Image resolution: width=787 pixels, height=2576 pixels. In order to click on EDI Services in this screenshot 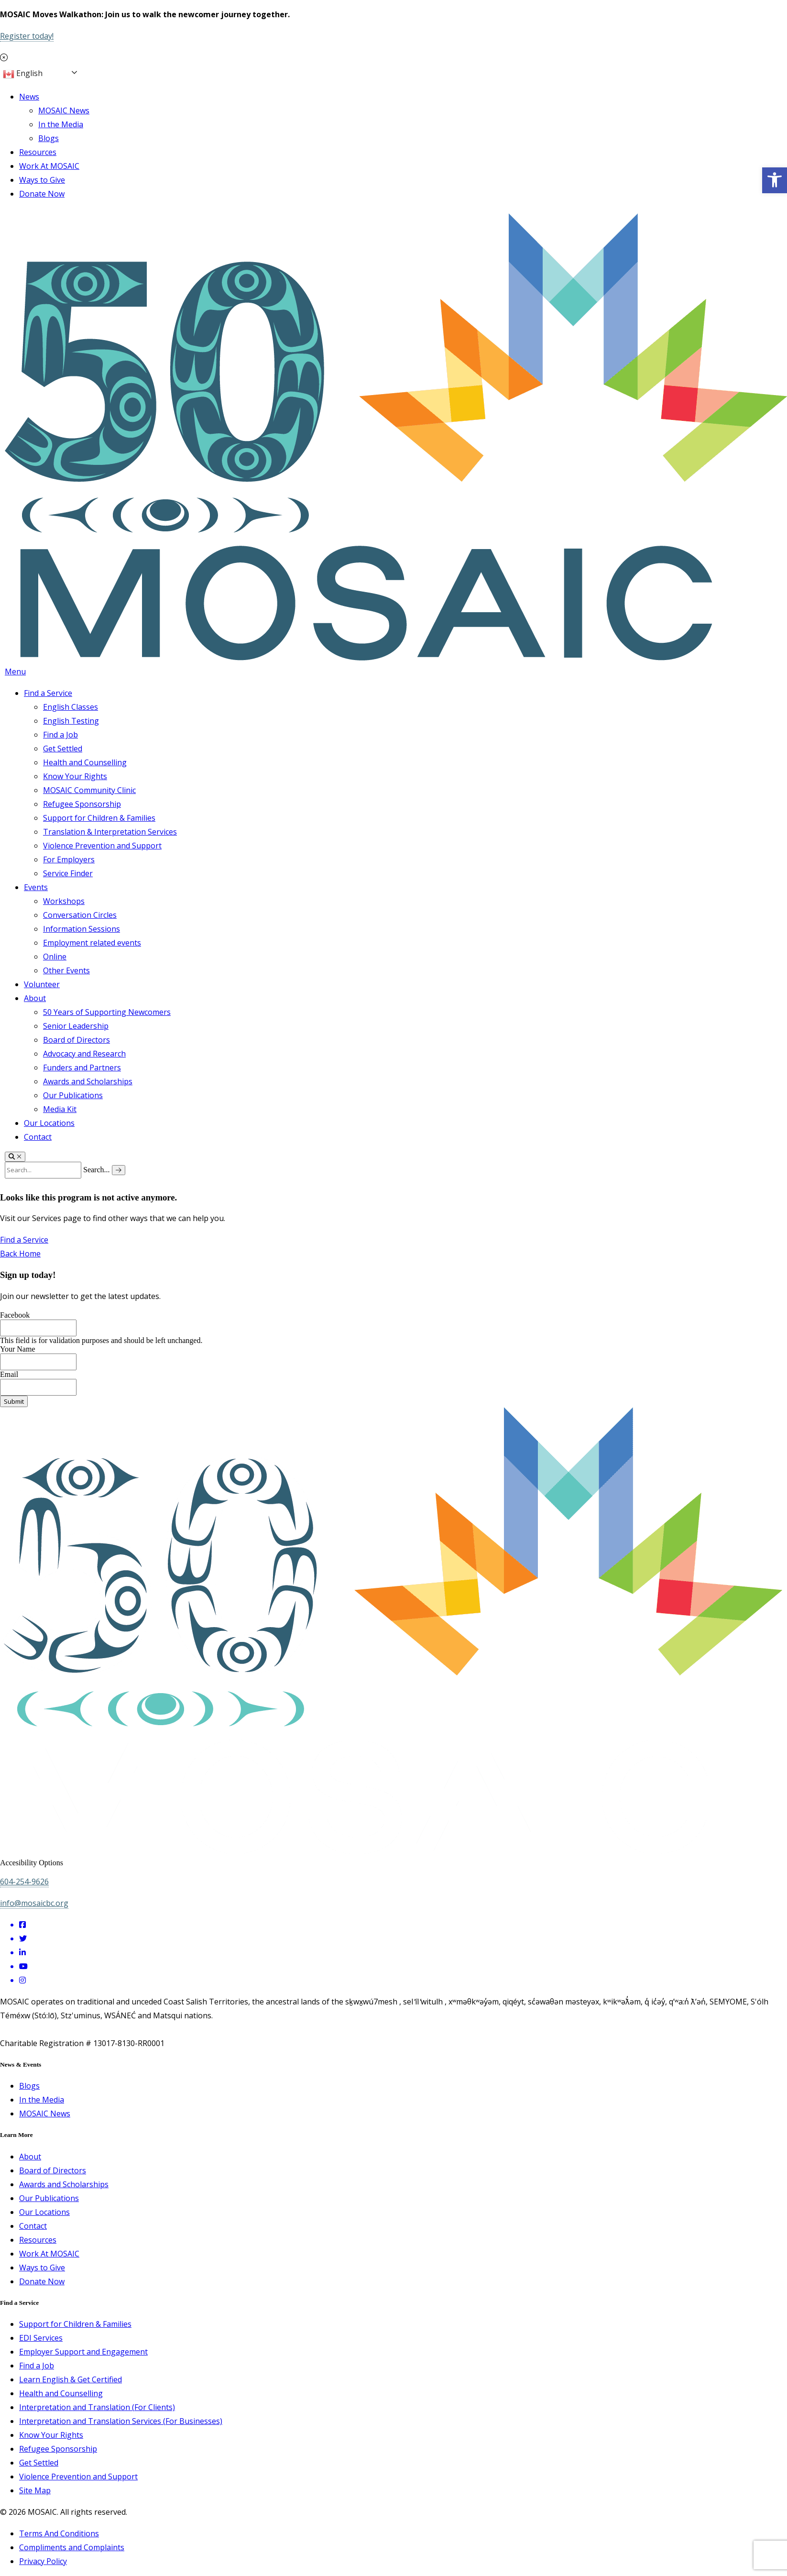, I will do `click(41, 2338)`.